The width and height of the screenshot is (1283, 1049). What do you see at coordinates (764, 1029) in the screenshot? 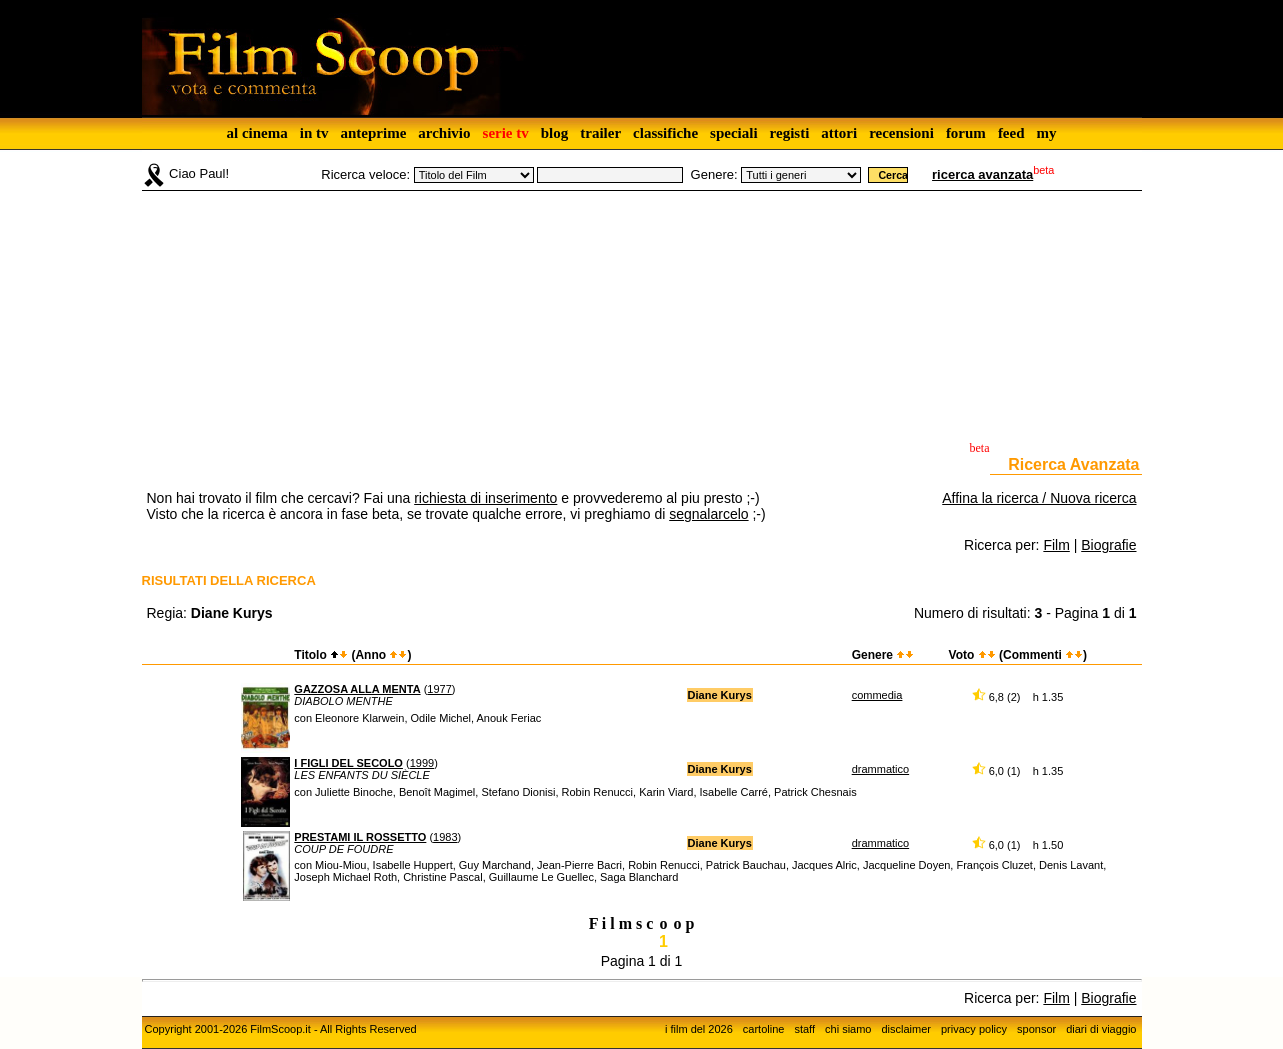
I see `cartoline` at bounding box center [764, 1029].